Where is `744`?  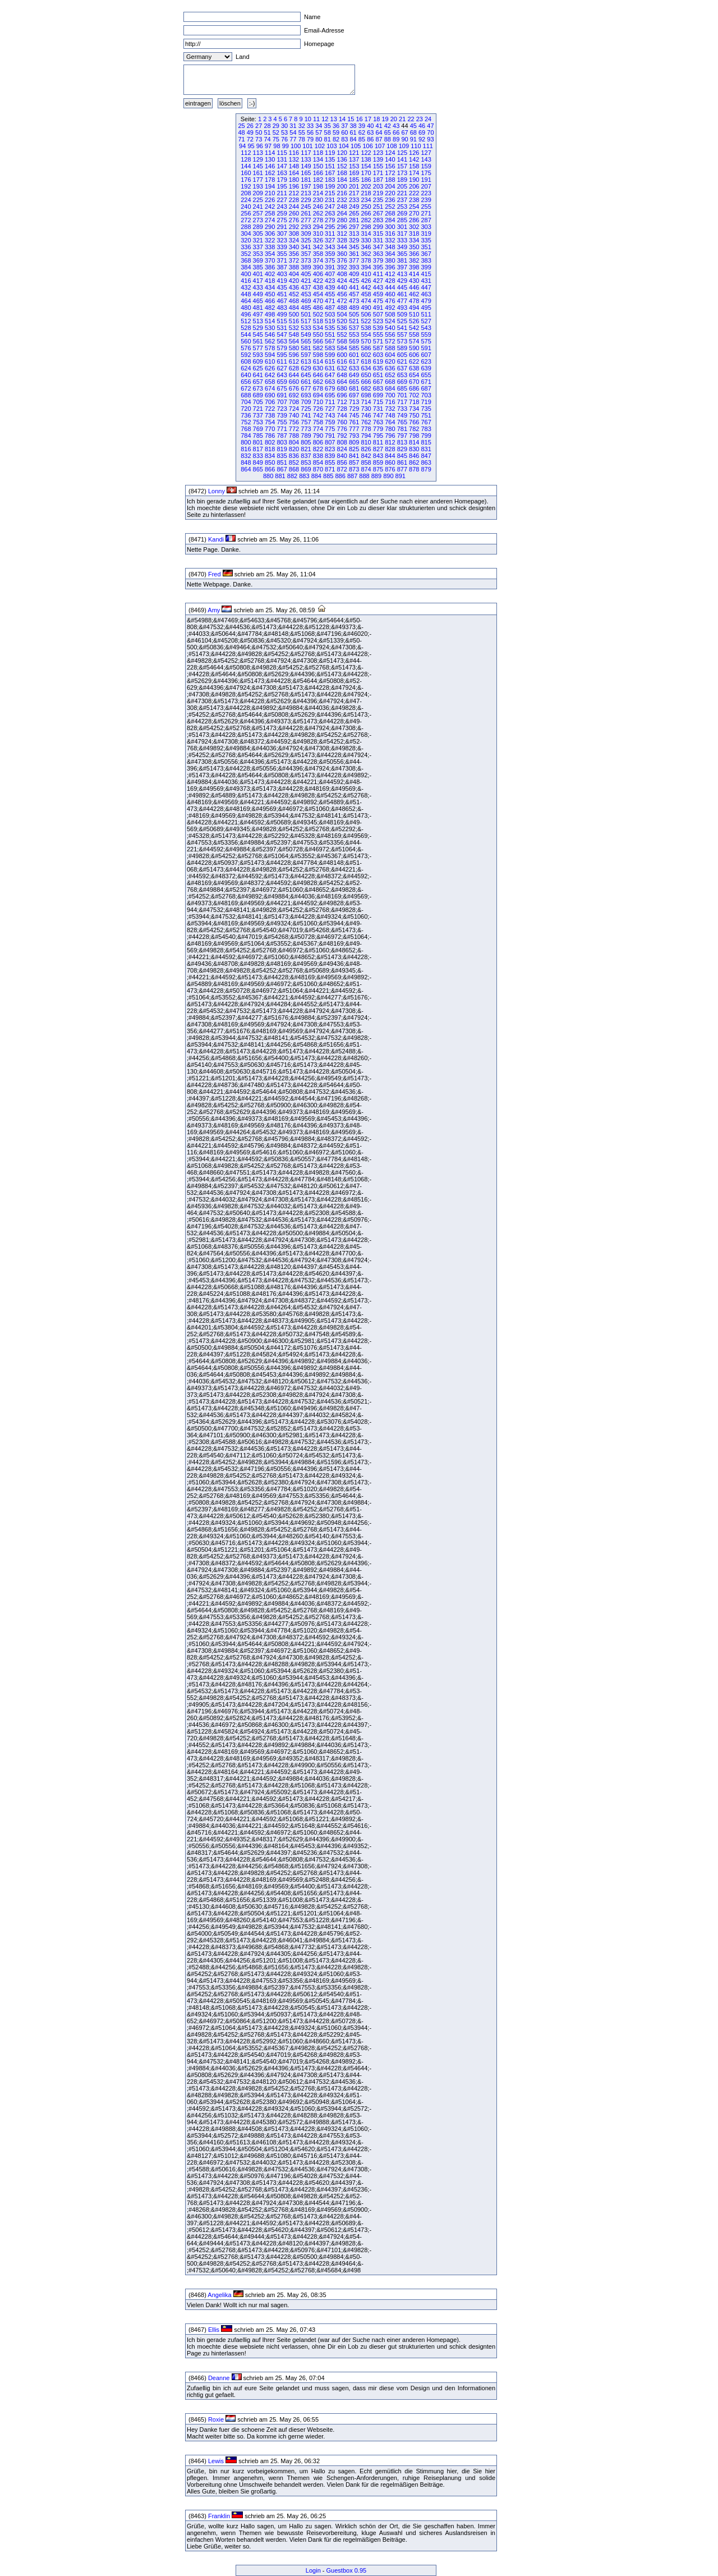 744 is located at coordinates (342, 415).